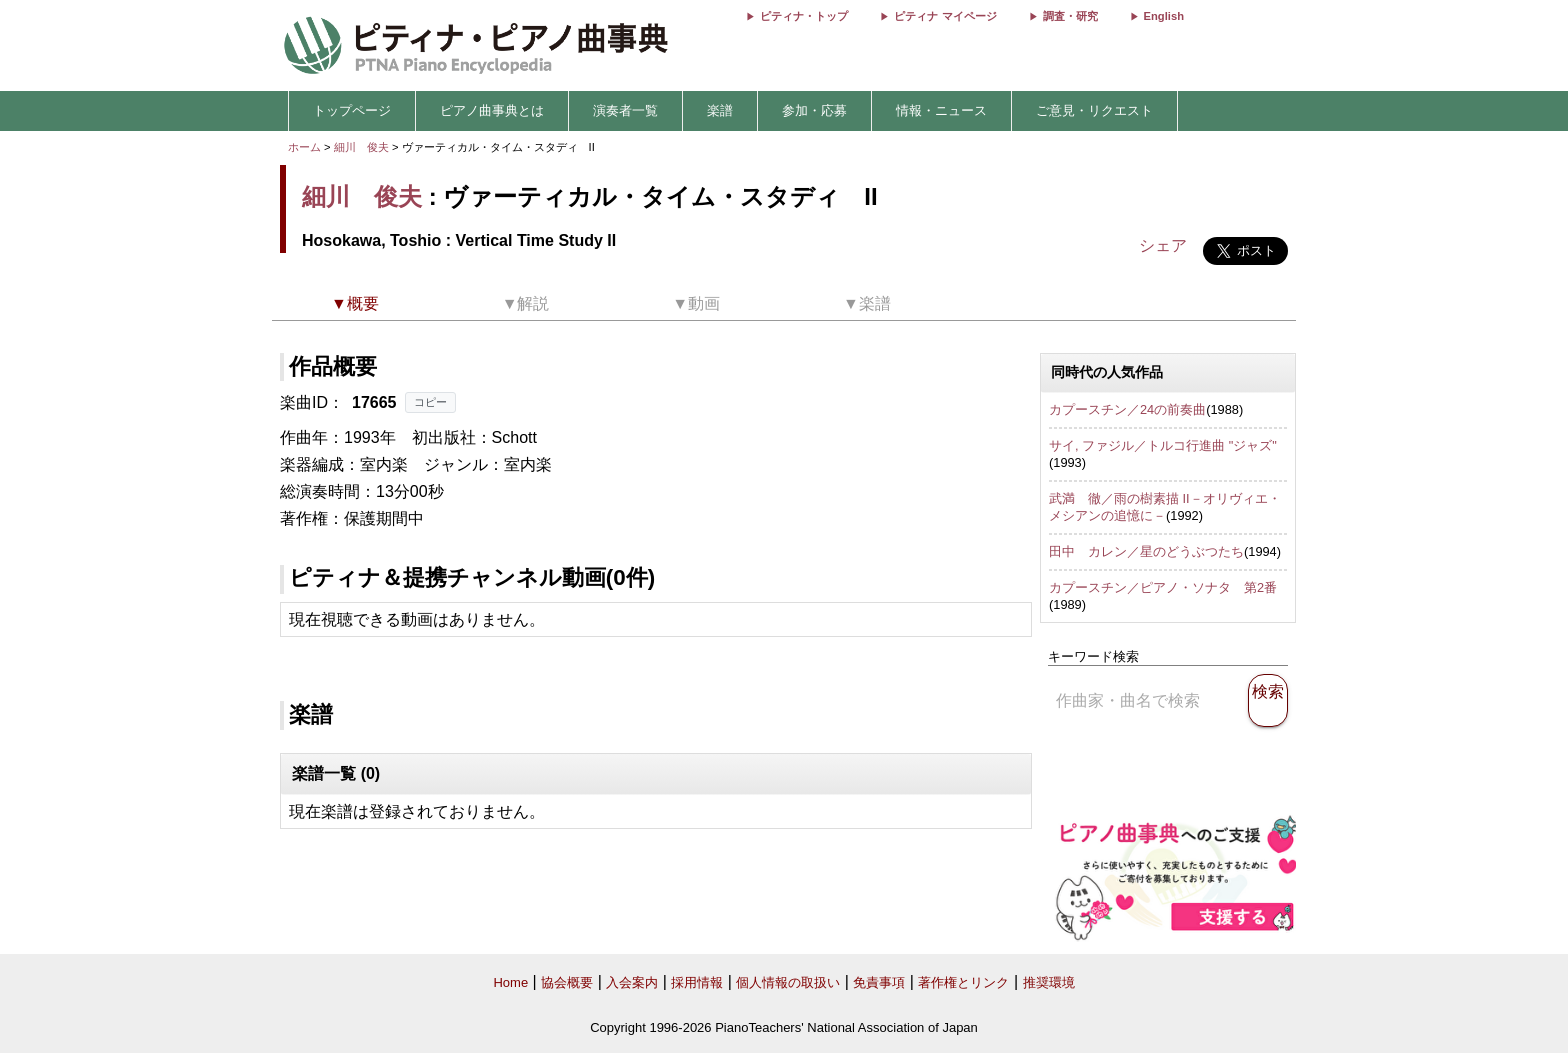  I want to click on 免責事項, so click(879, 982).